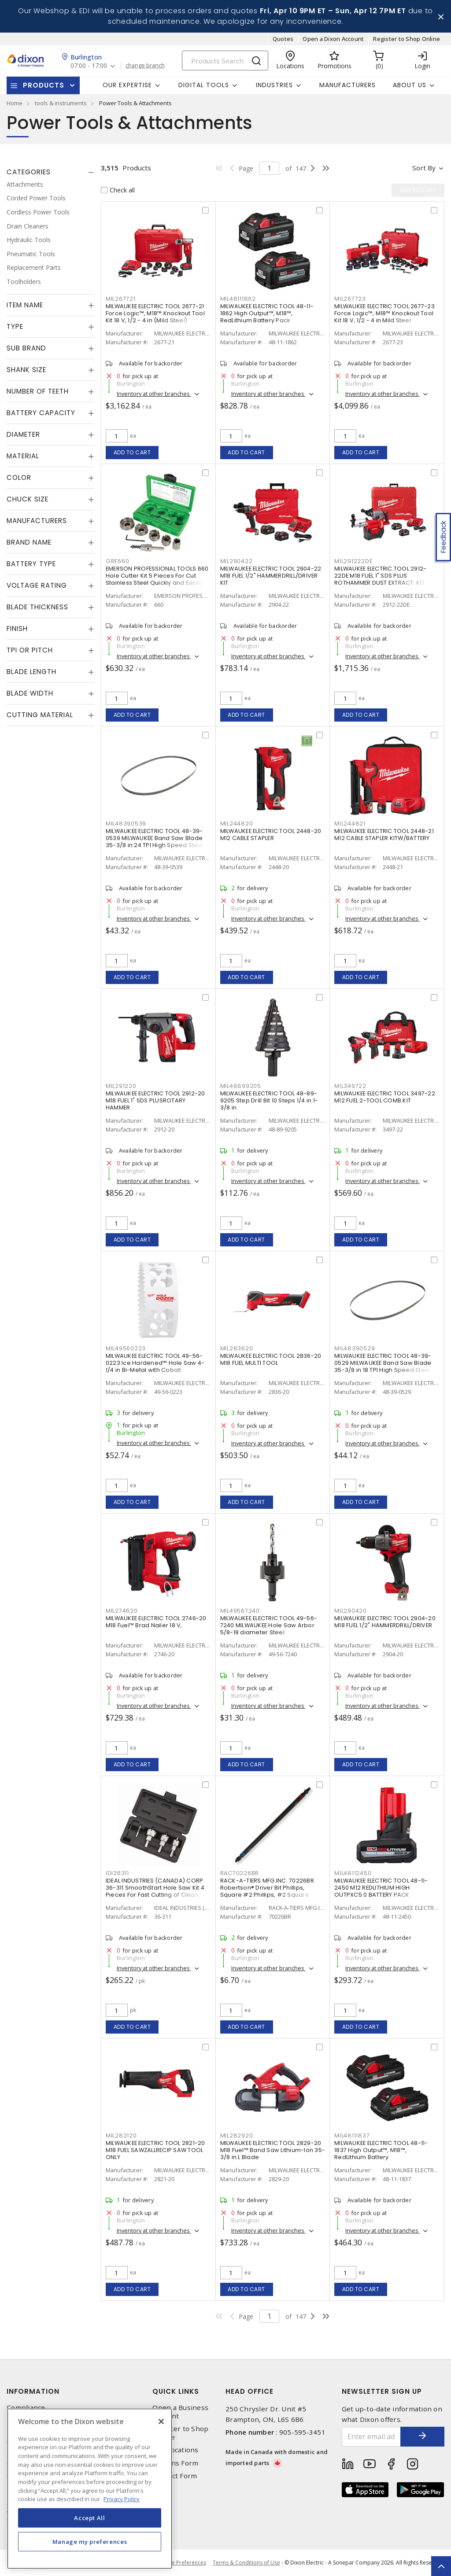 Image resolution: width=451 pixels, height=2576 pixels. I want to click on Material, so click(23, 456).